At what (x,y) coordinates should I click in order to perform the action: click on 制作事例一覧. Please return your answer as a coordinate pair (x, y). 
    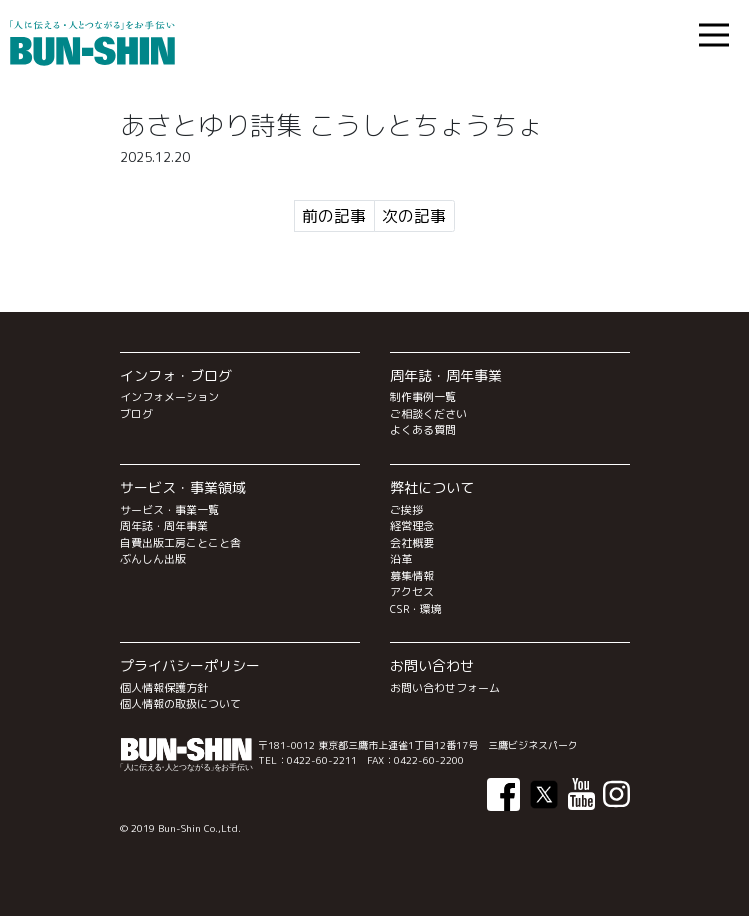
    Looking at the image, I should click on (423, 397).